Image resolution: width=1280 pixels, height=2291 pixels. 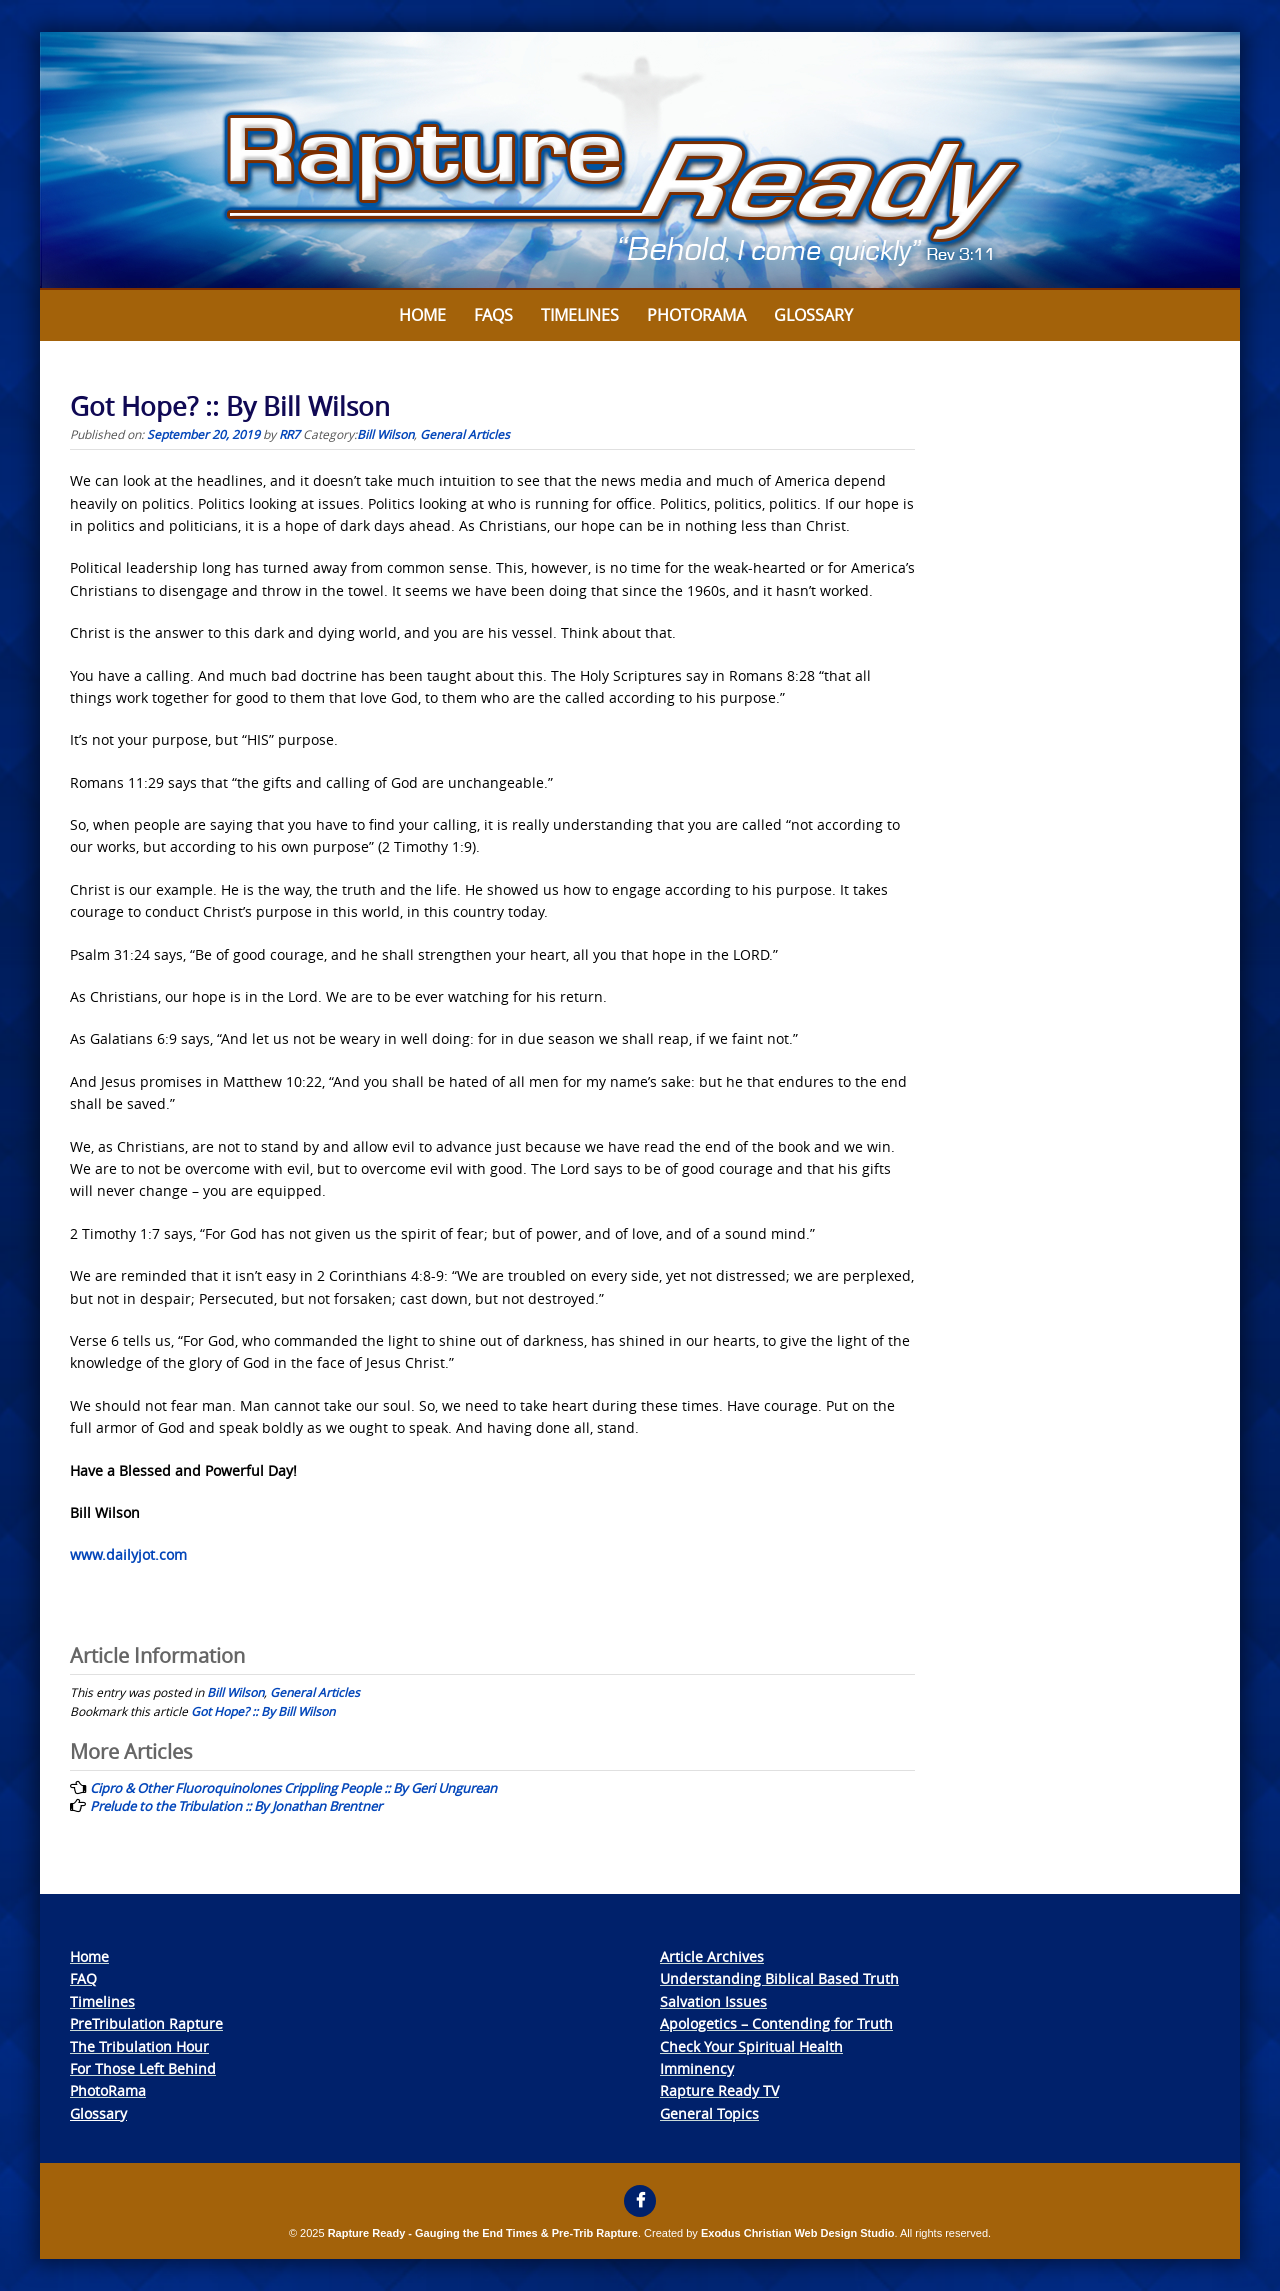 I want to click on The Tribulation Hour, so click(x=139, y=2046).